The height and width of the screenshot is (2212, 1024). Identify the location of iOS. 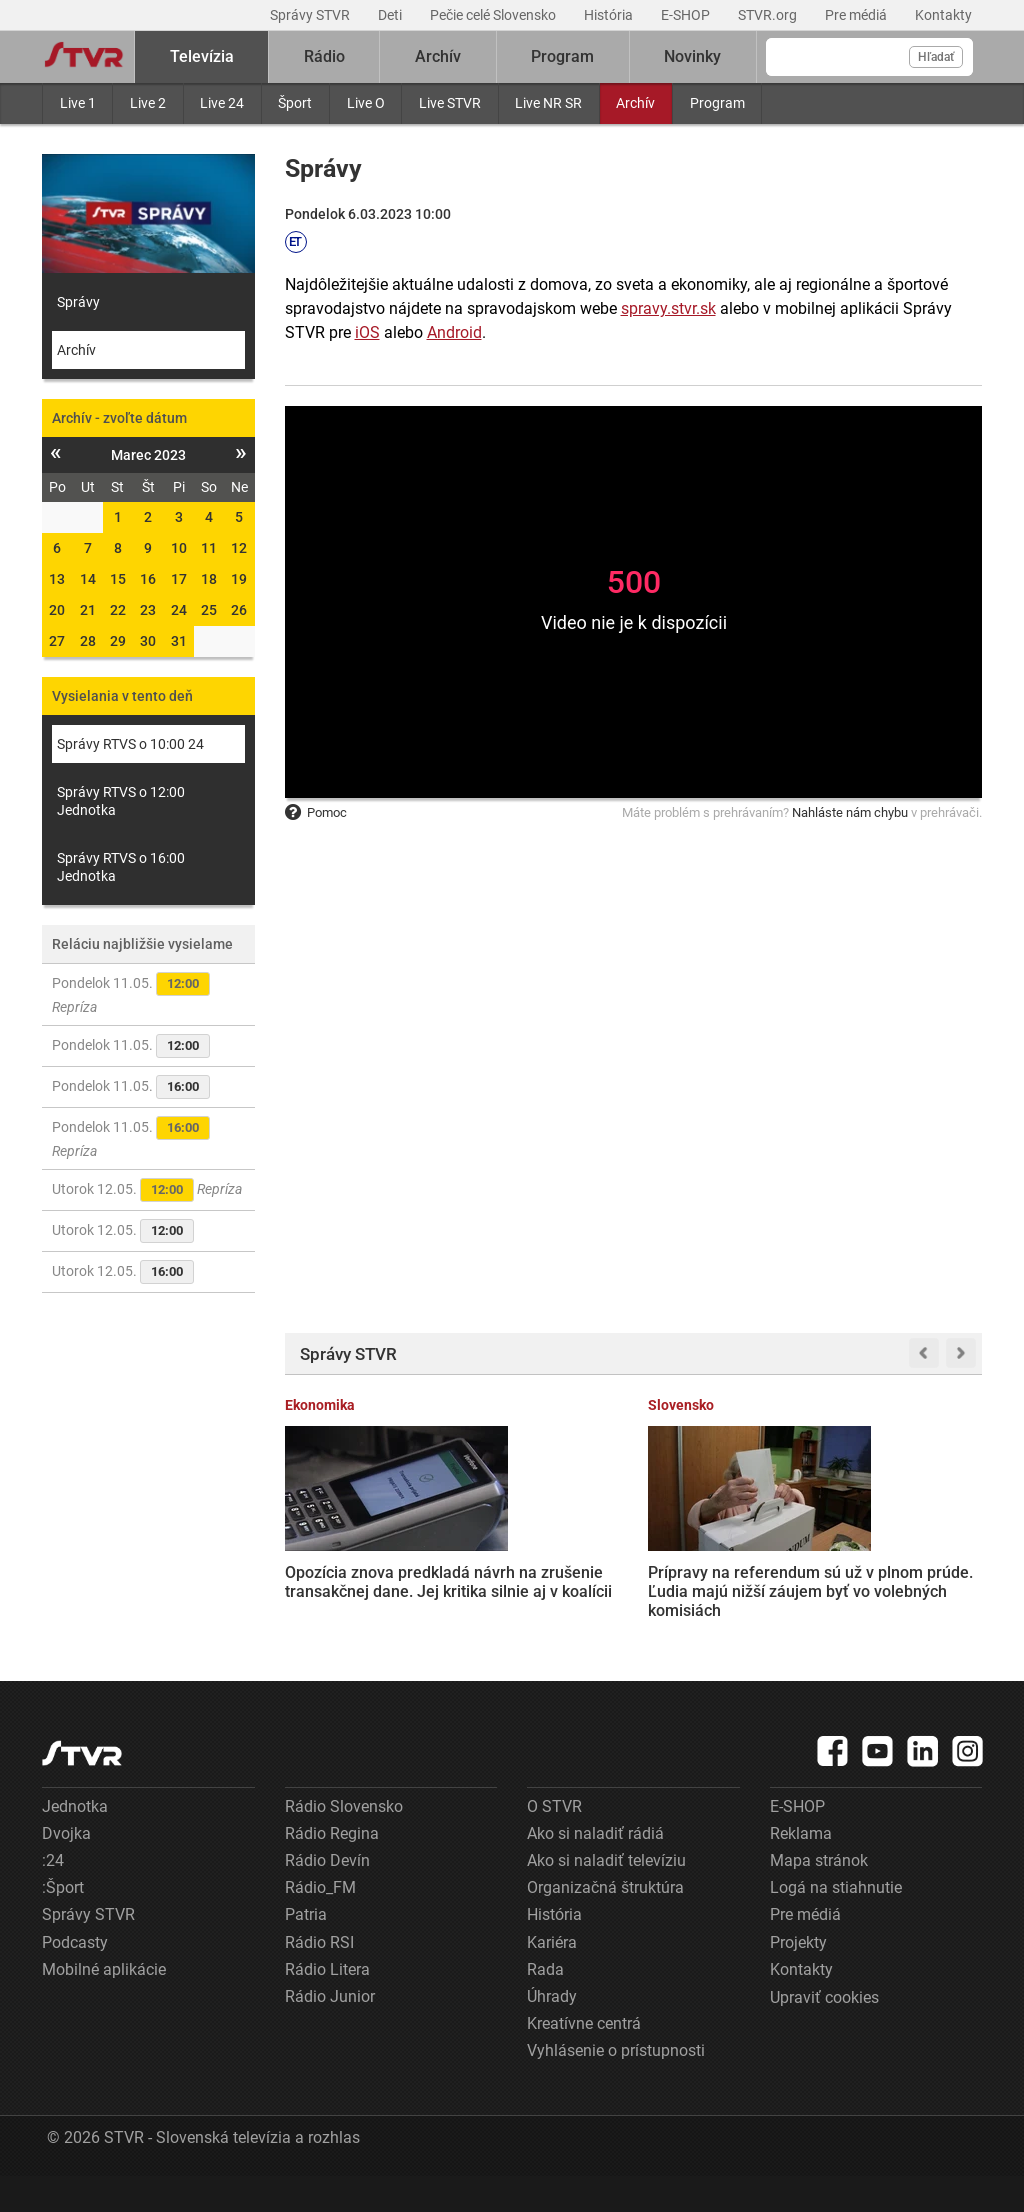
(367, 332).